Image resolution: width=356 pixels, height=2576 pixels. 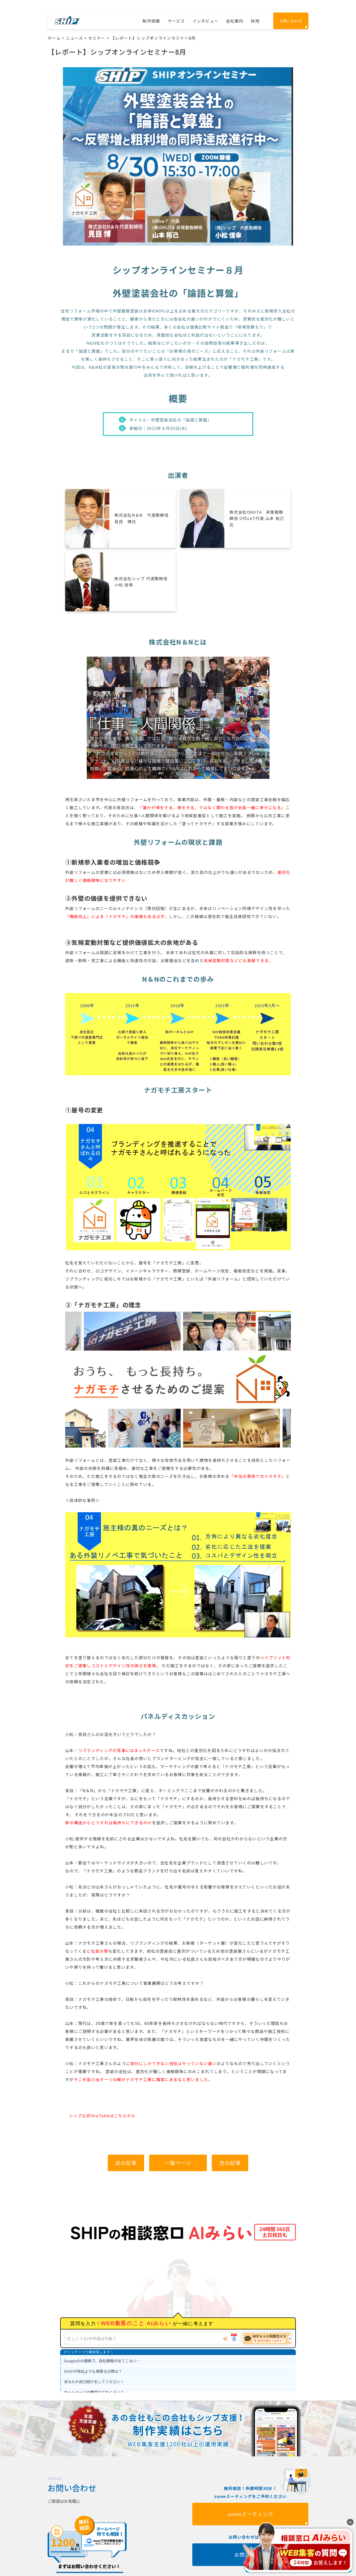 I want to click on ホームページの費用はどれくらい？ [option], so click(x=94, y=2392).